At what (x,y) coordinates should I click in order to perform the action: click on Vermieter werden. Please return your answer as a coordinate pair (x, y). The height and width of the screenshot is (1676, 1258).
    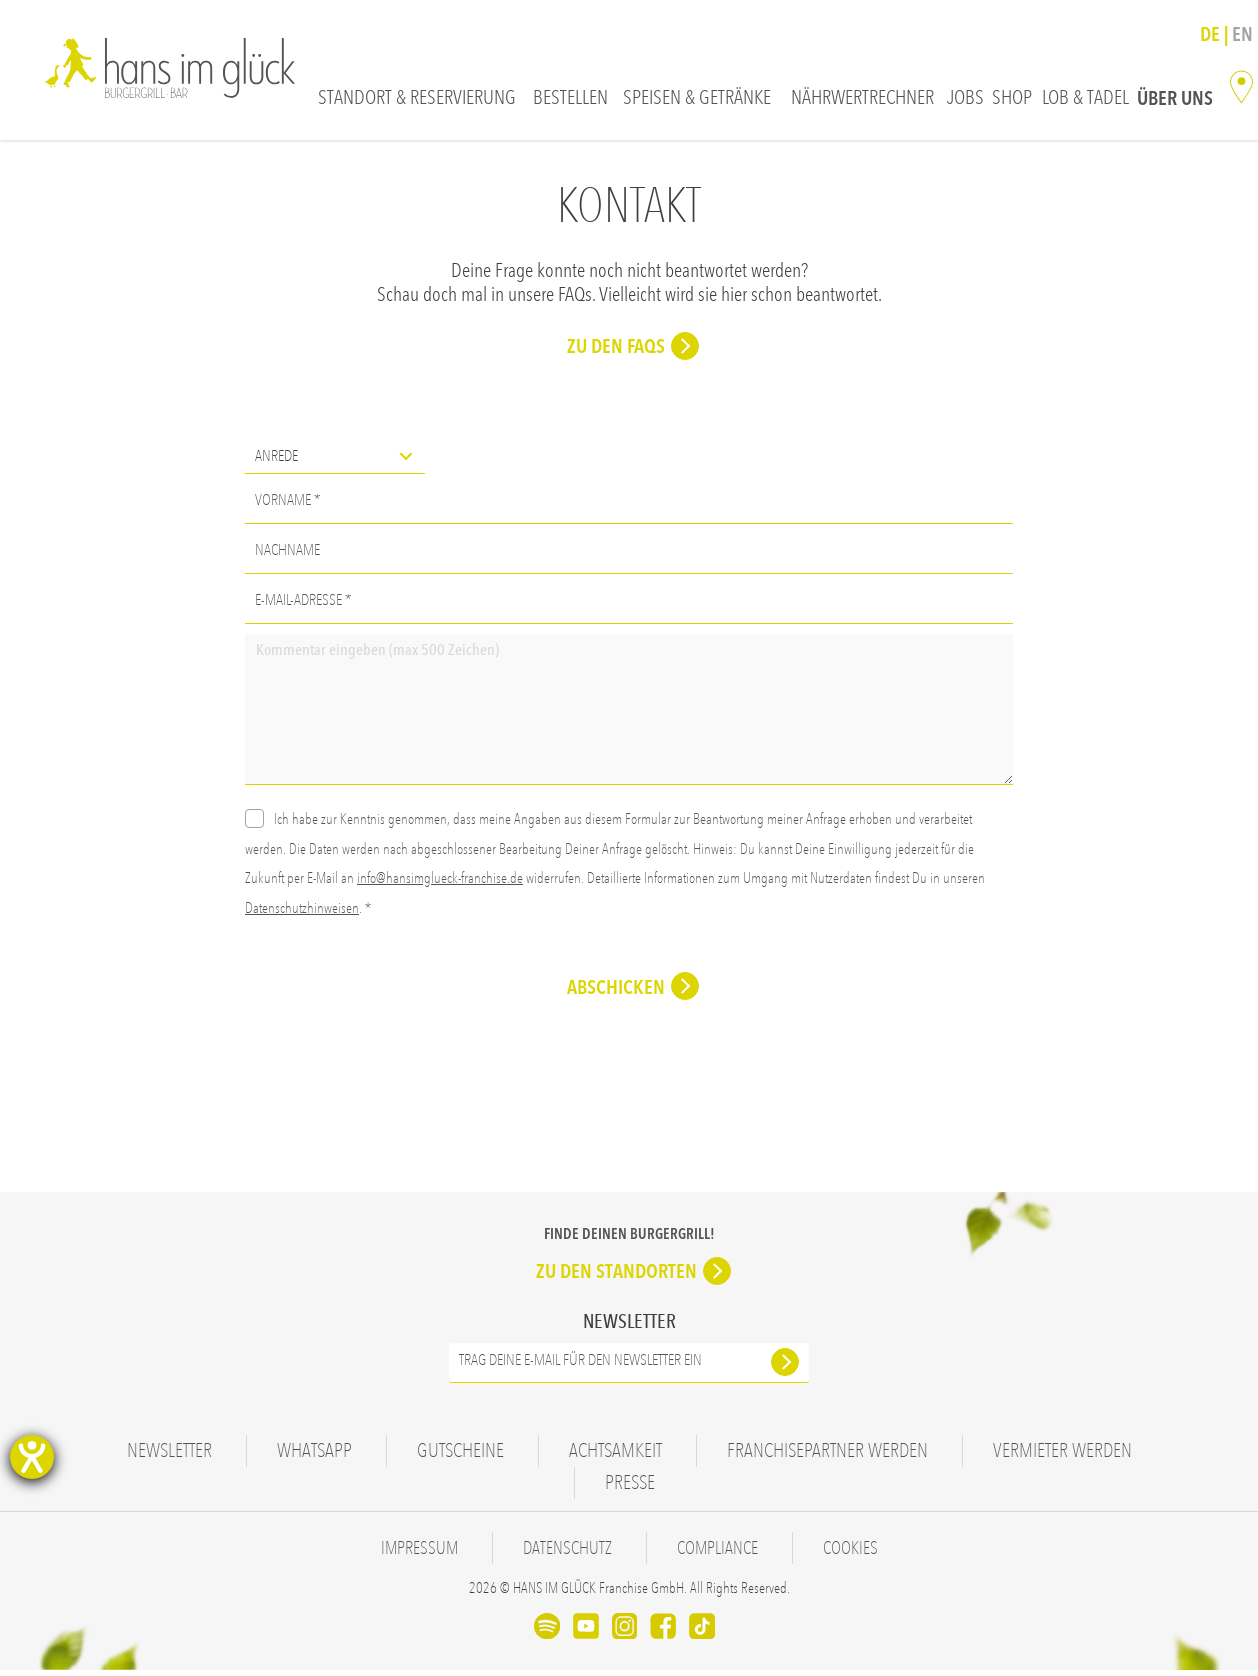
    Looking at the image, I should click on (1062, 1457).